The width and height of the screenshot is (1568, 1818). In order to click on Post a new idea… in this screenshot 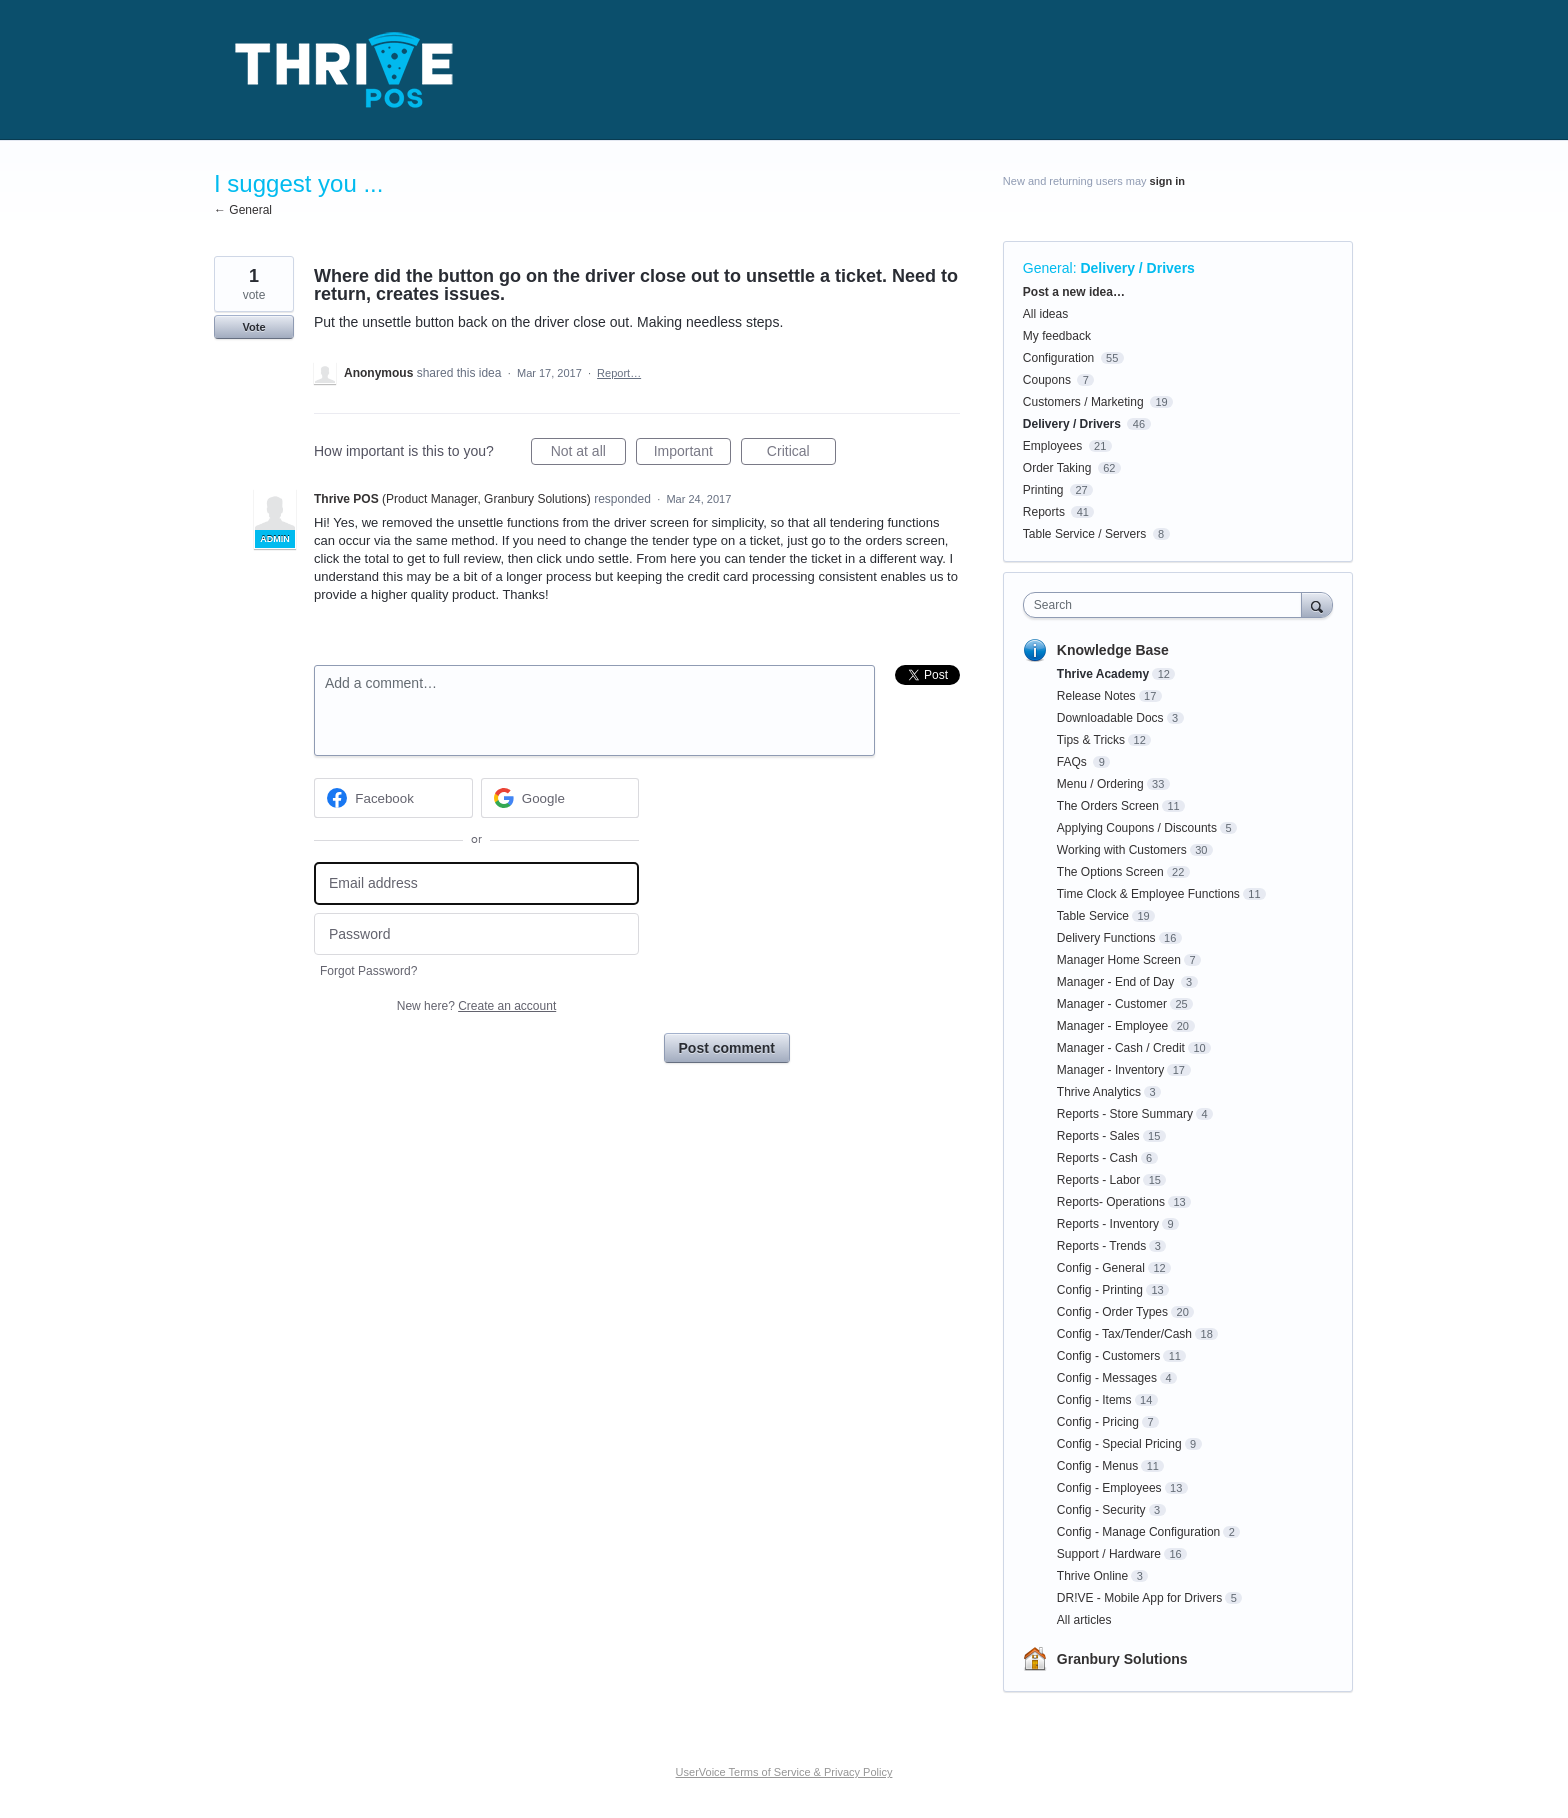, I will do `click(1074, 292)`.